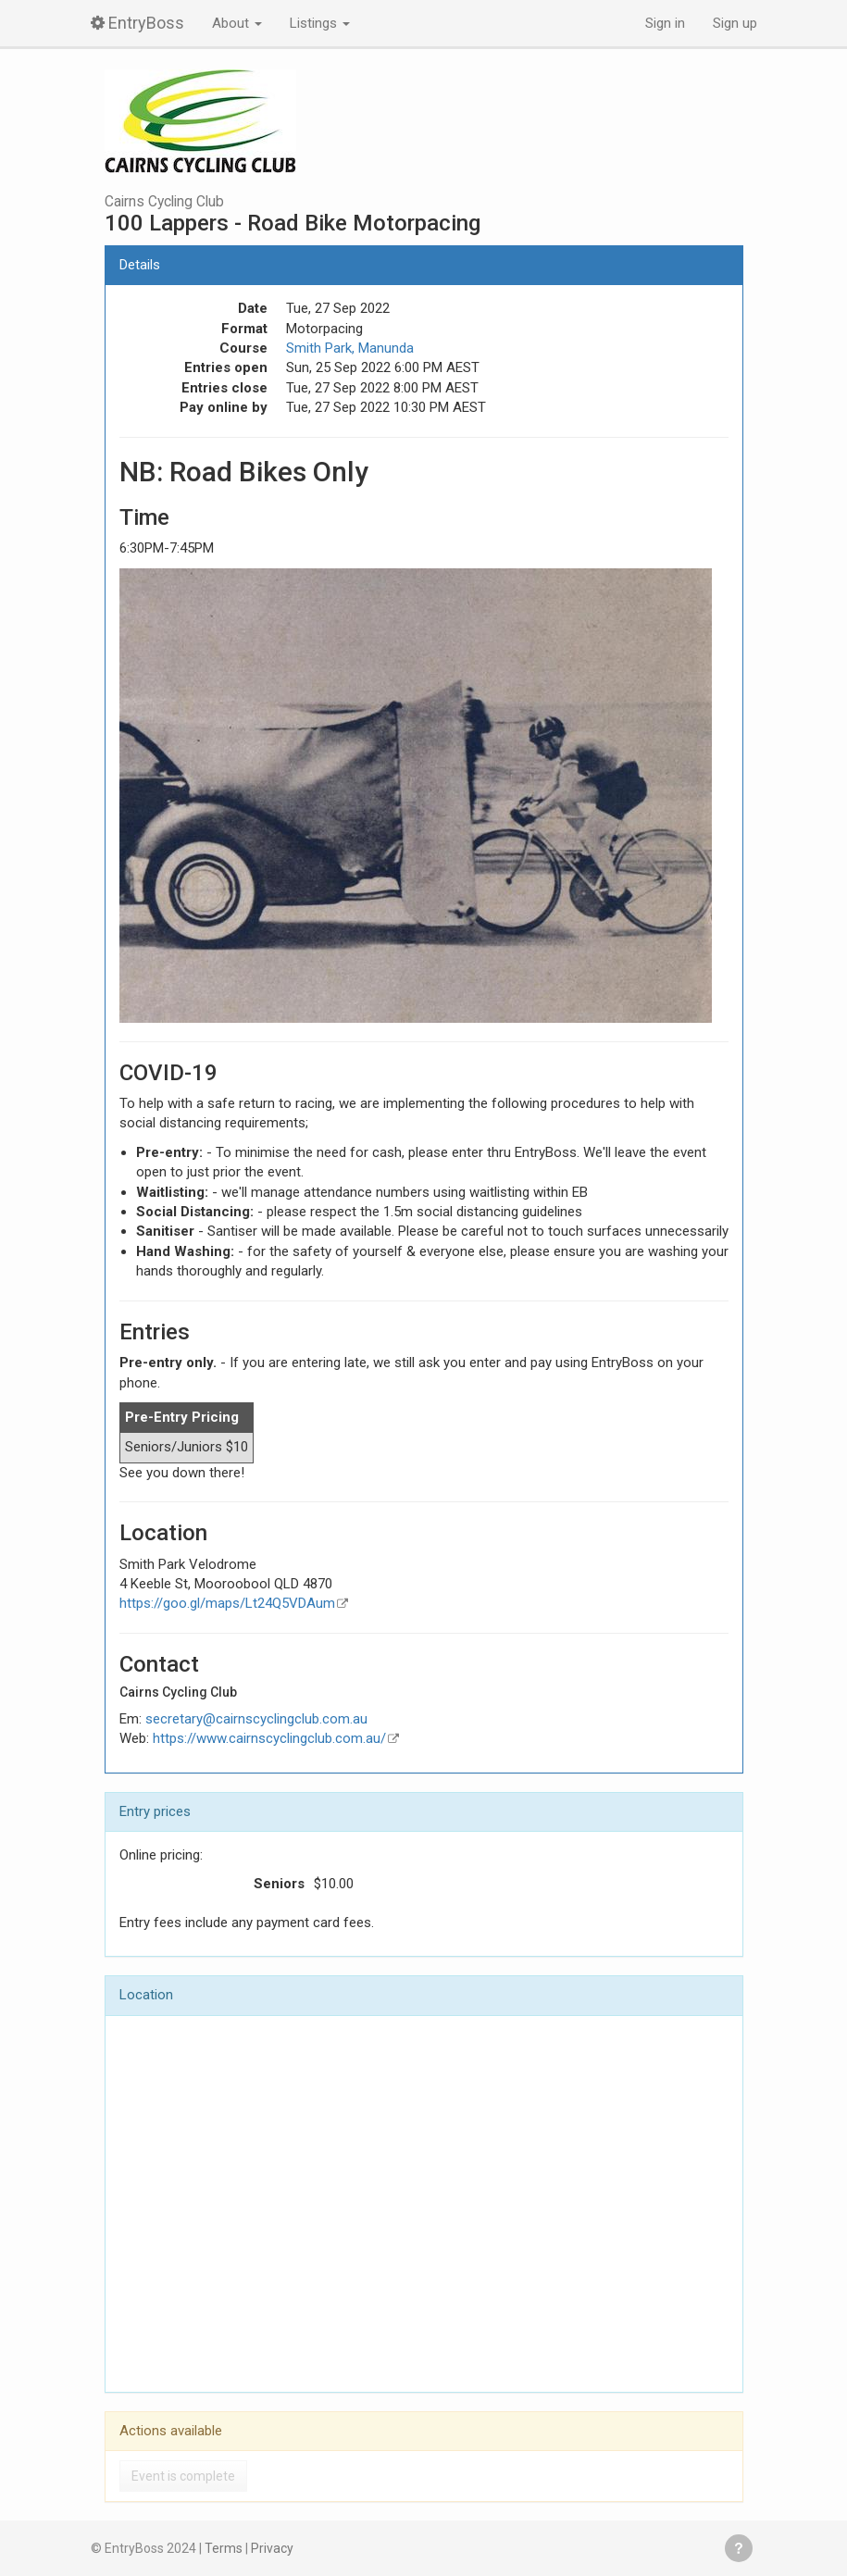 This screenshot has height=2576, width=847. I want to click on Listings, so click(320, 23).